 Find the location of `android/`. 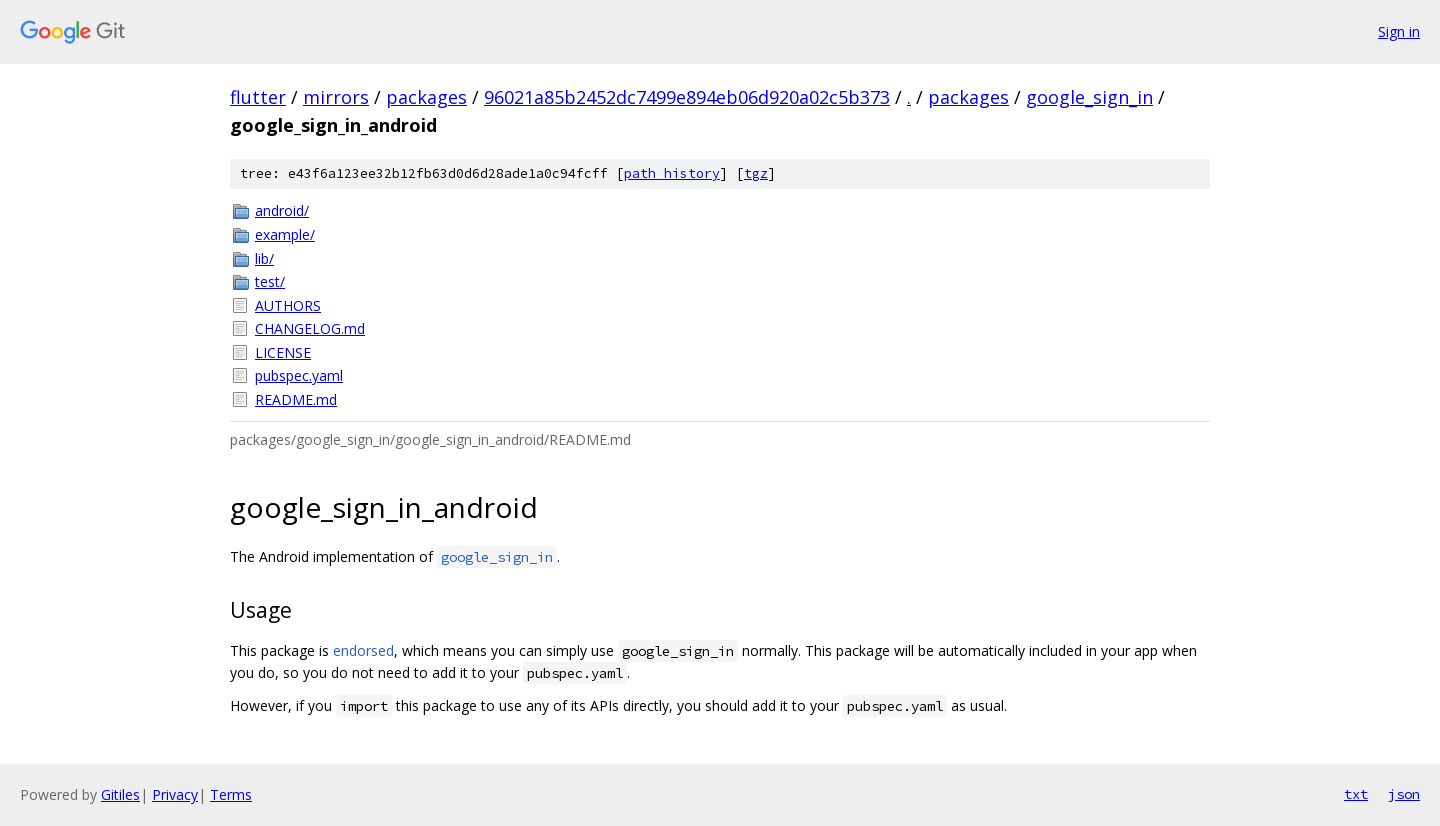

android/ is located at coordinates (282, 210).